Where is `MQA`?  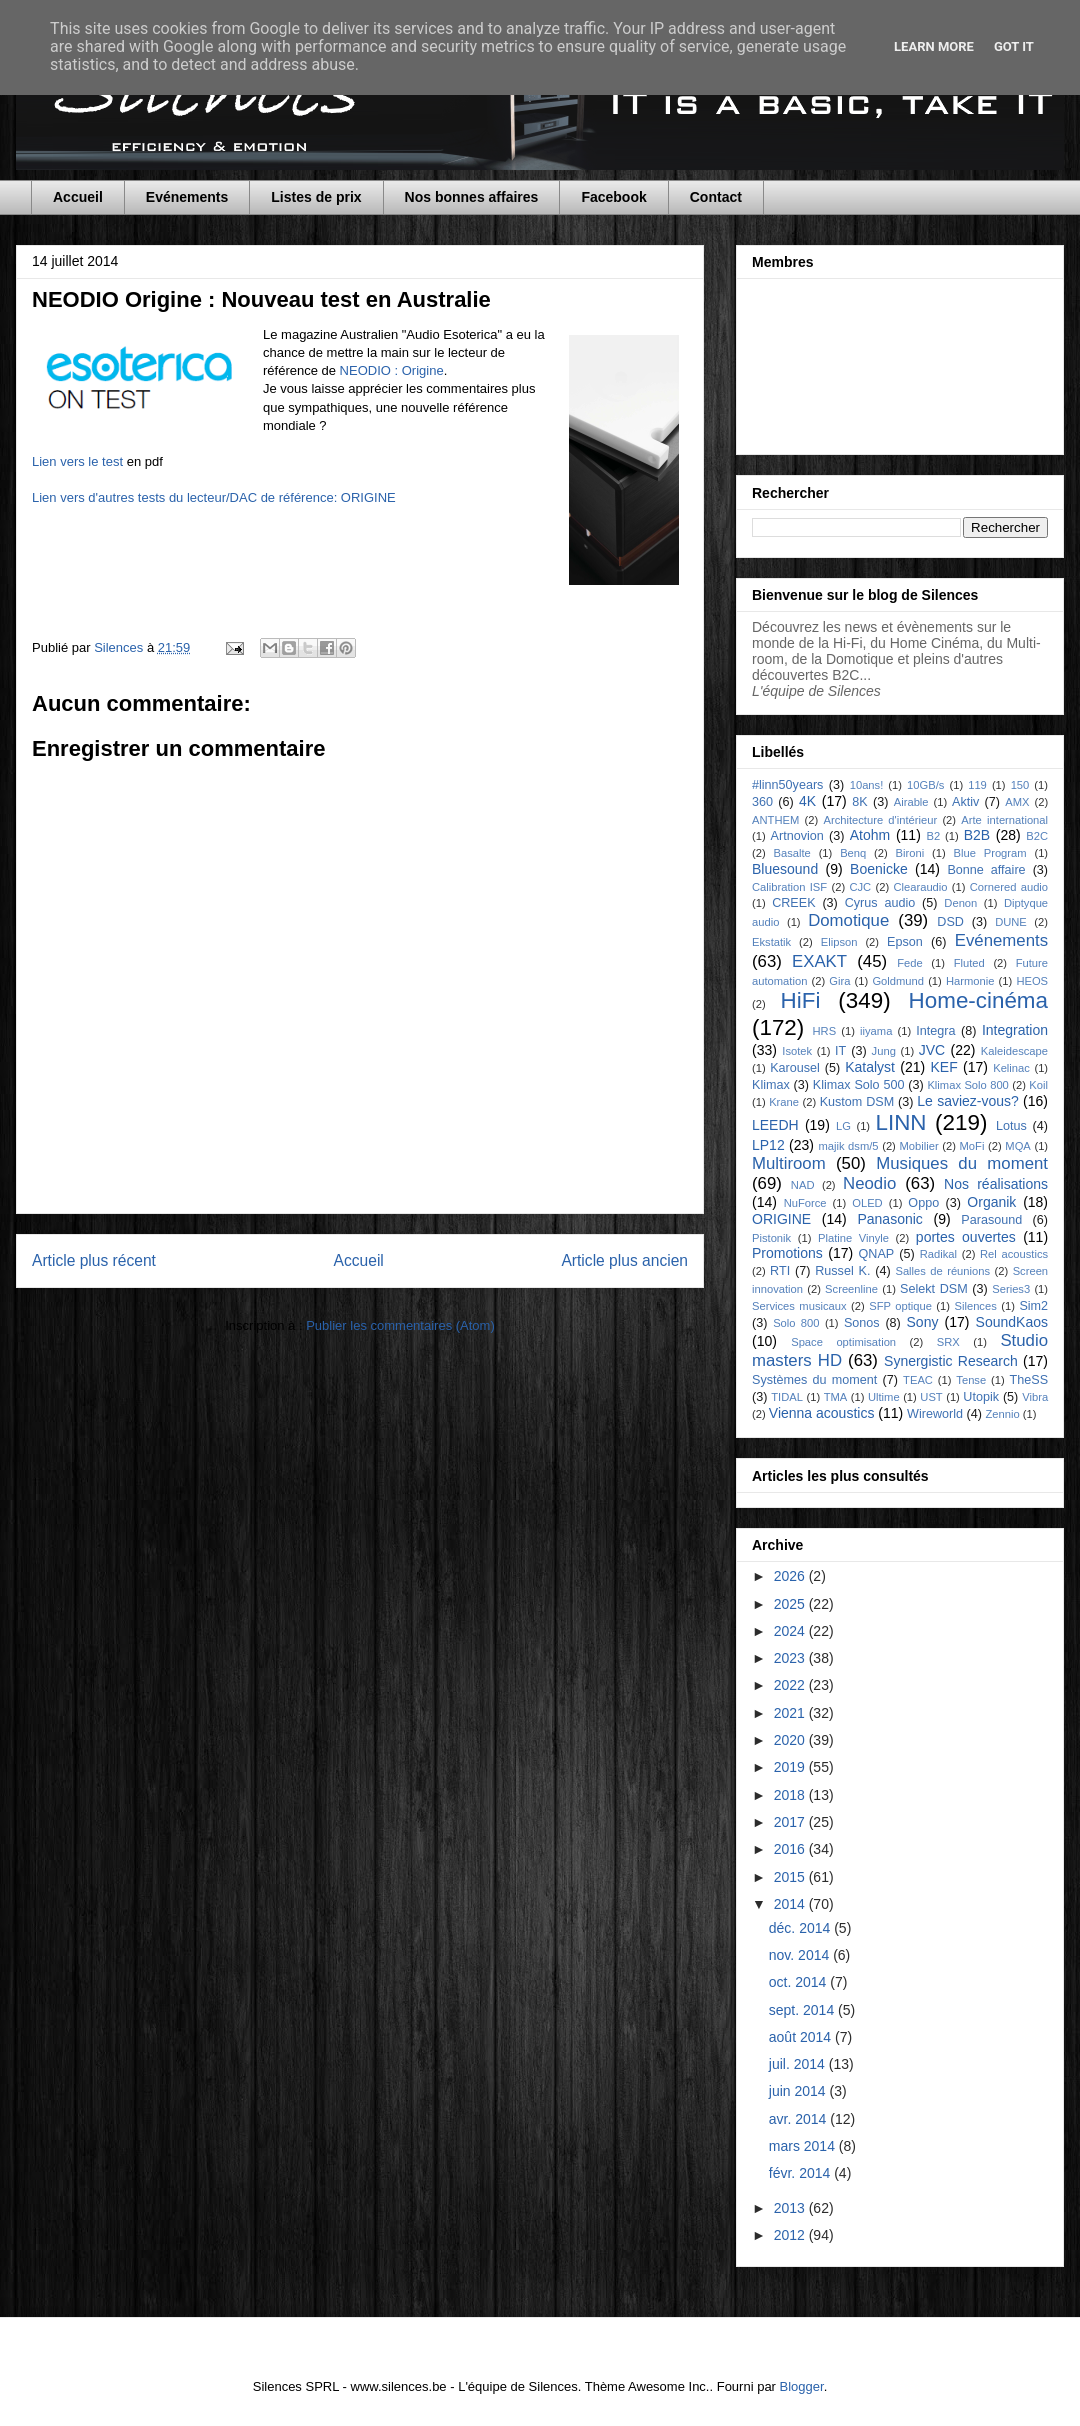
MQA is located at coordinates (1017, 1146).